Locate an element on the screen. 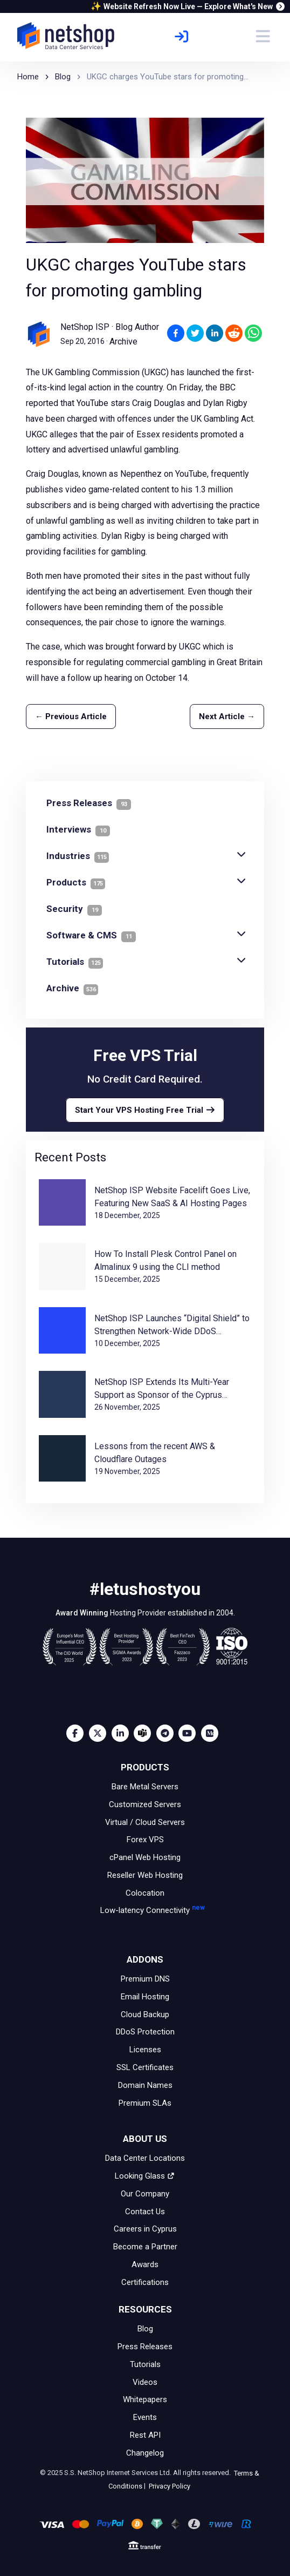  DDoS Protection is located at coordinates (145, 2032).